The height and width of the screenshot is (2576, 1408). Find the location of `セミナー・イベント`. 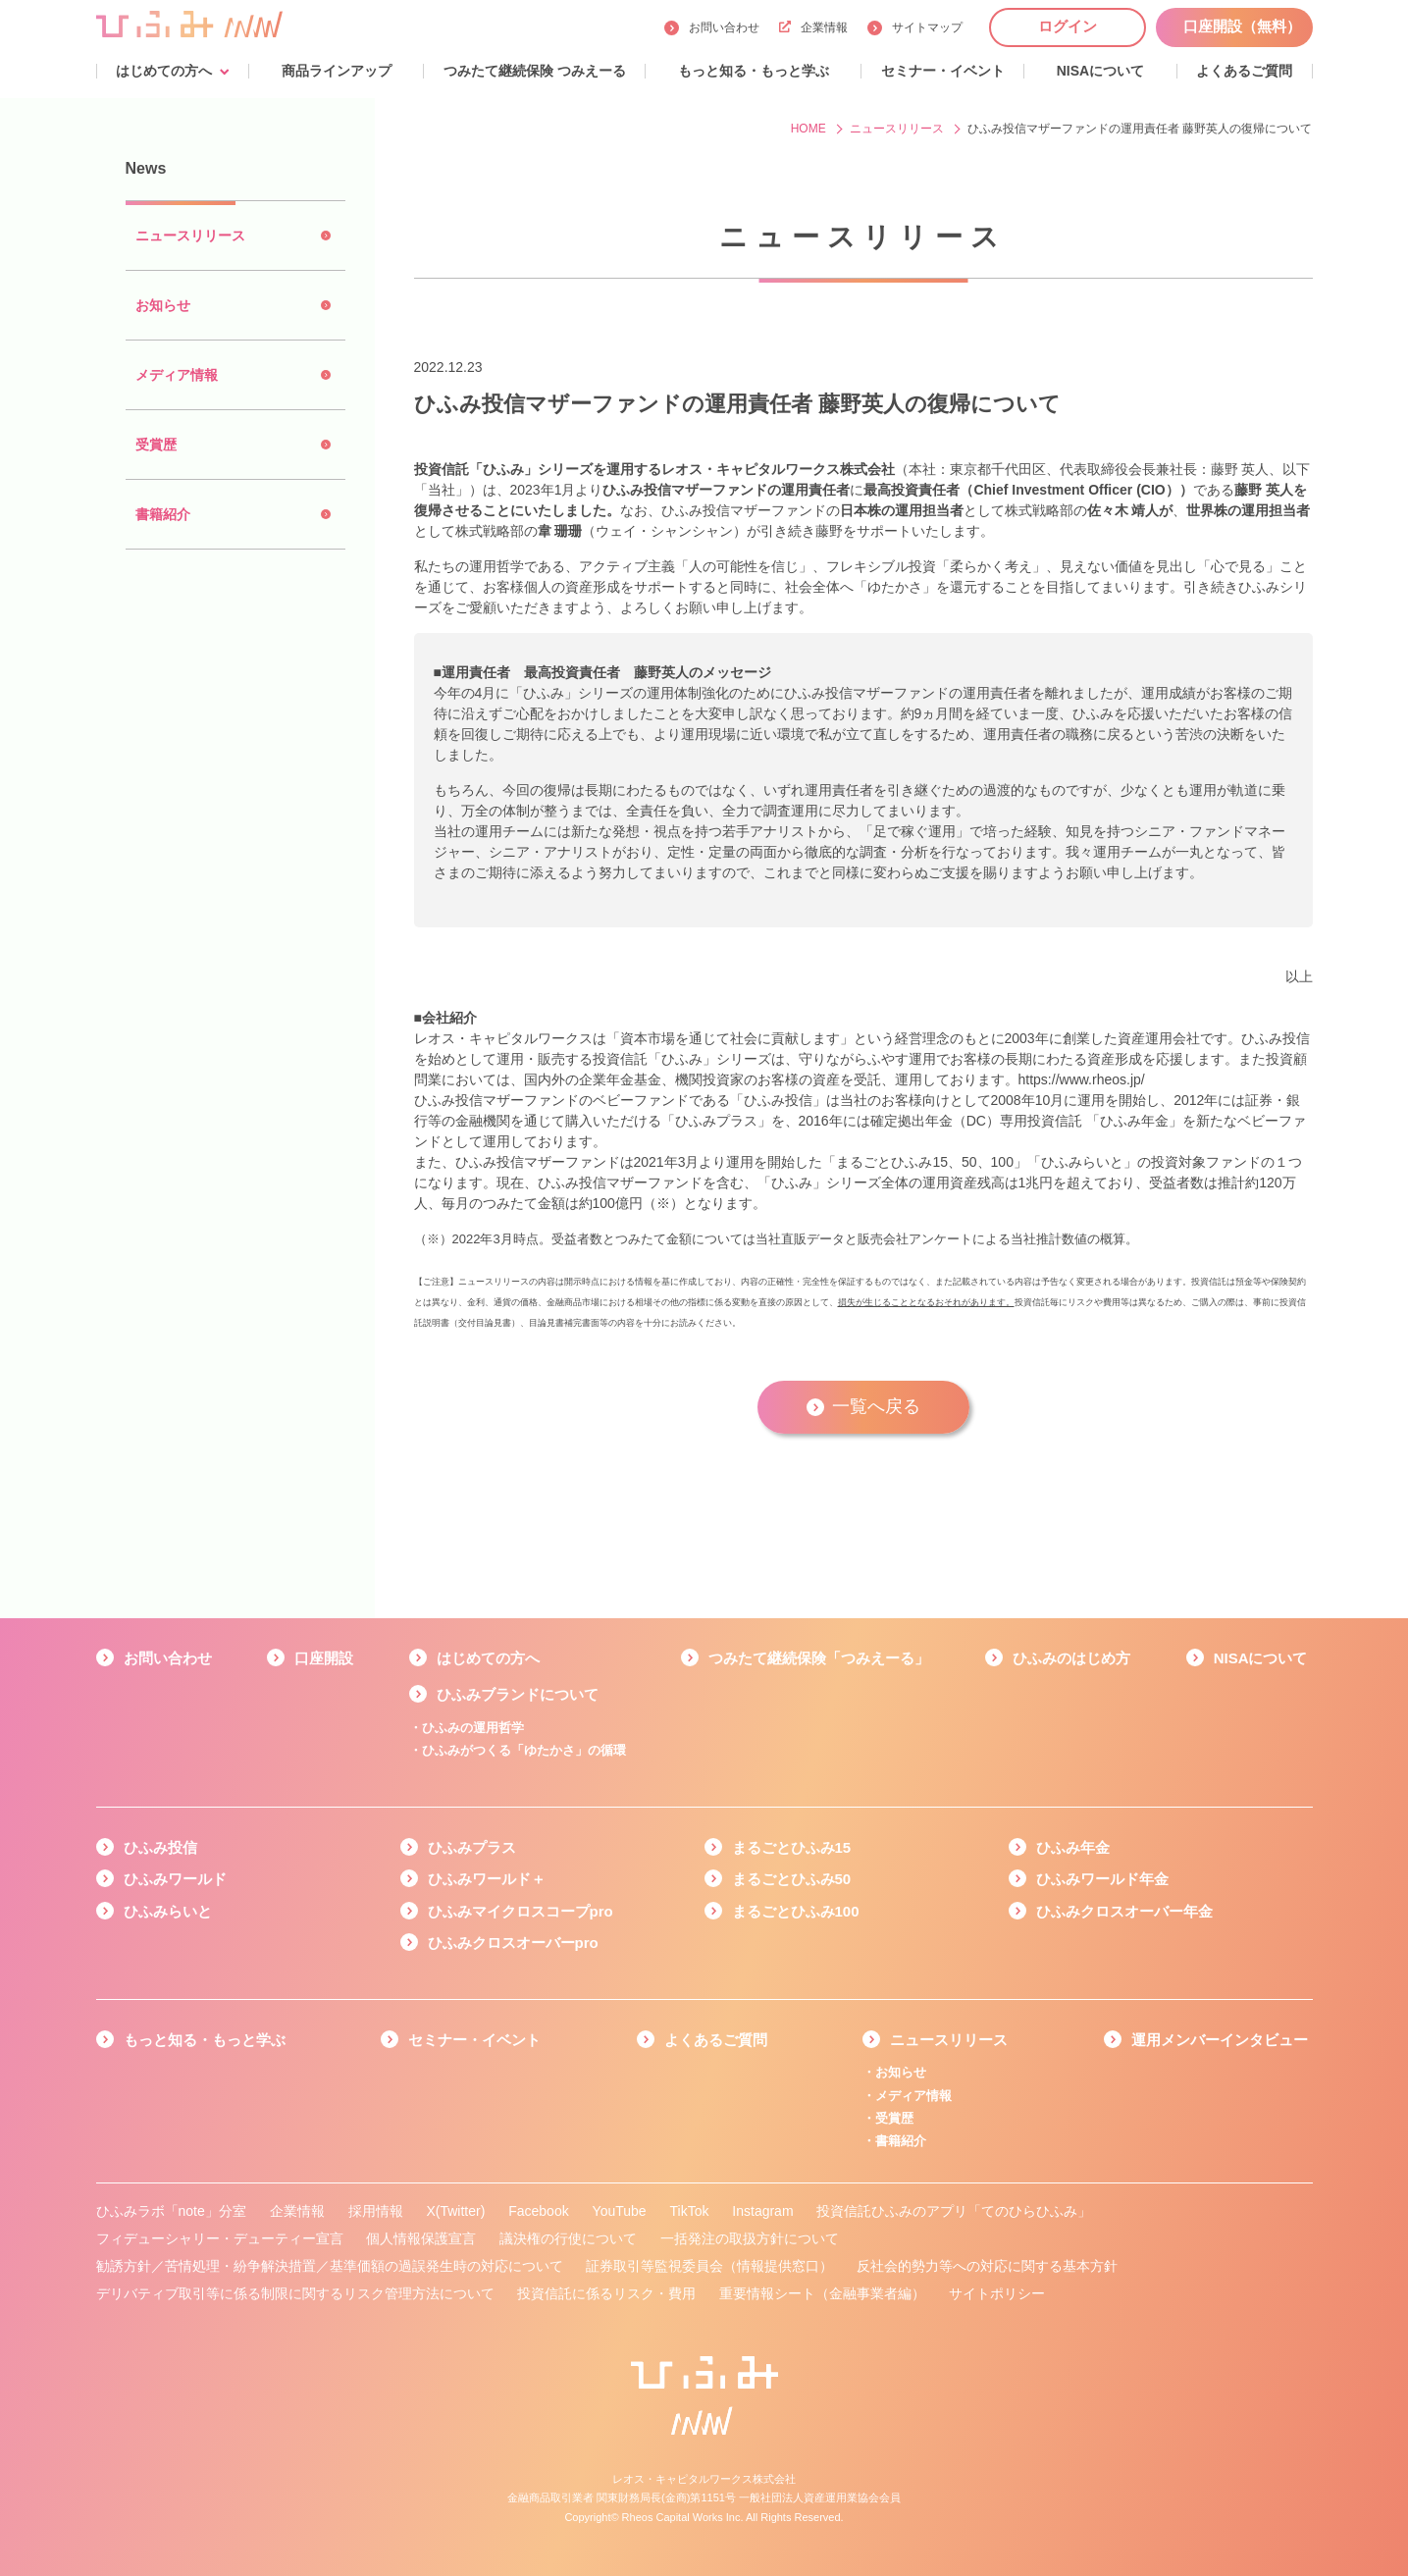

セミナー・イベント is located at coordinates (474, 2039).